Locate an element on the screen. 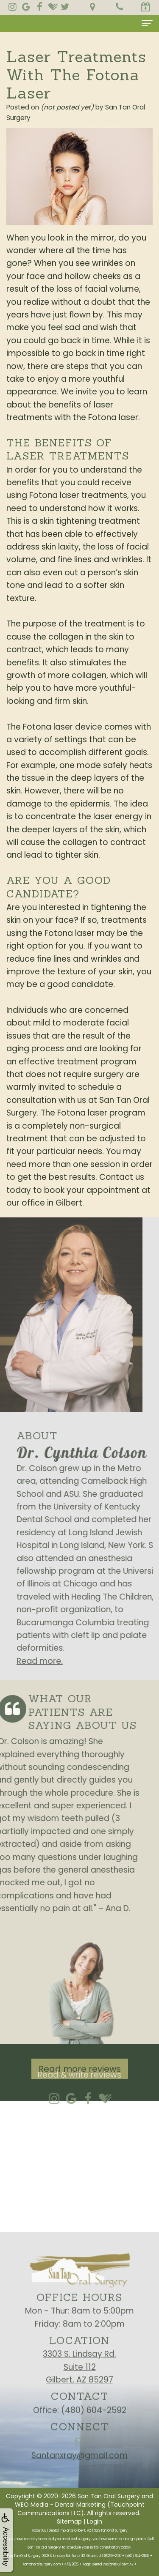 This screenshot has height=2576, width=159. Login is located at coordinates (94, 2521).